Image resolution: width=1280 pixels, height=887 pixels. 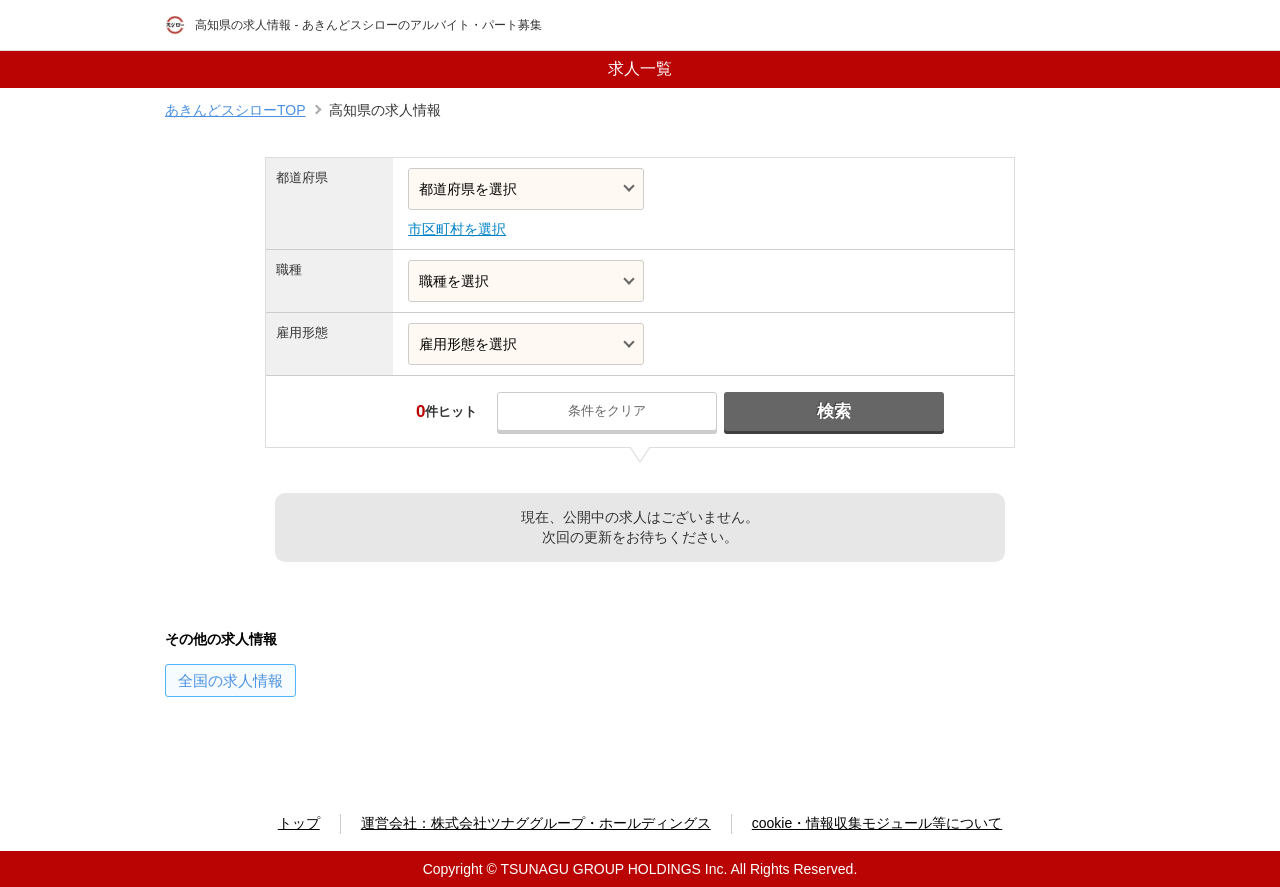 I want to click on トップ, so click(x=299, y=823).